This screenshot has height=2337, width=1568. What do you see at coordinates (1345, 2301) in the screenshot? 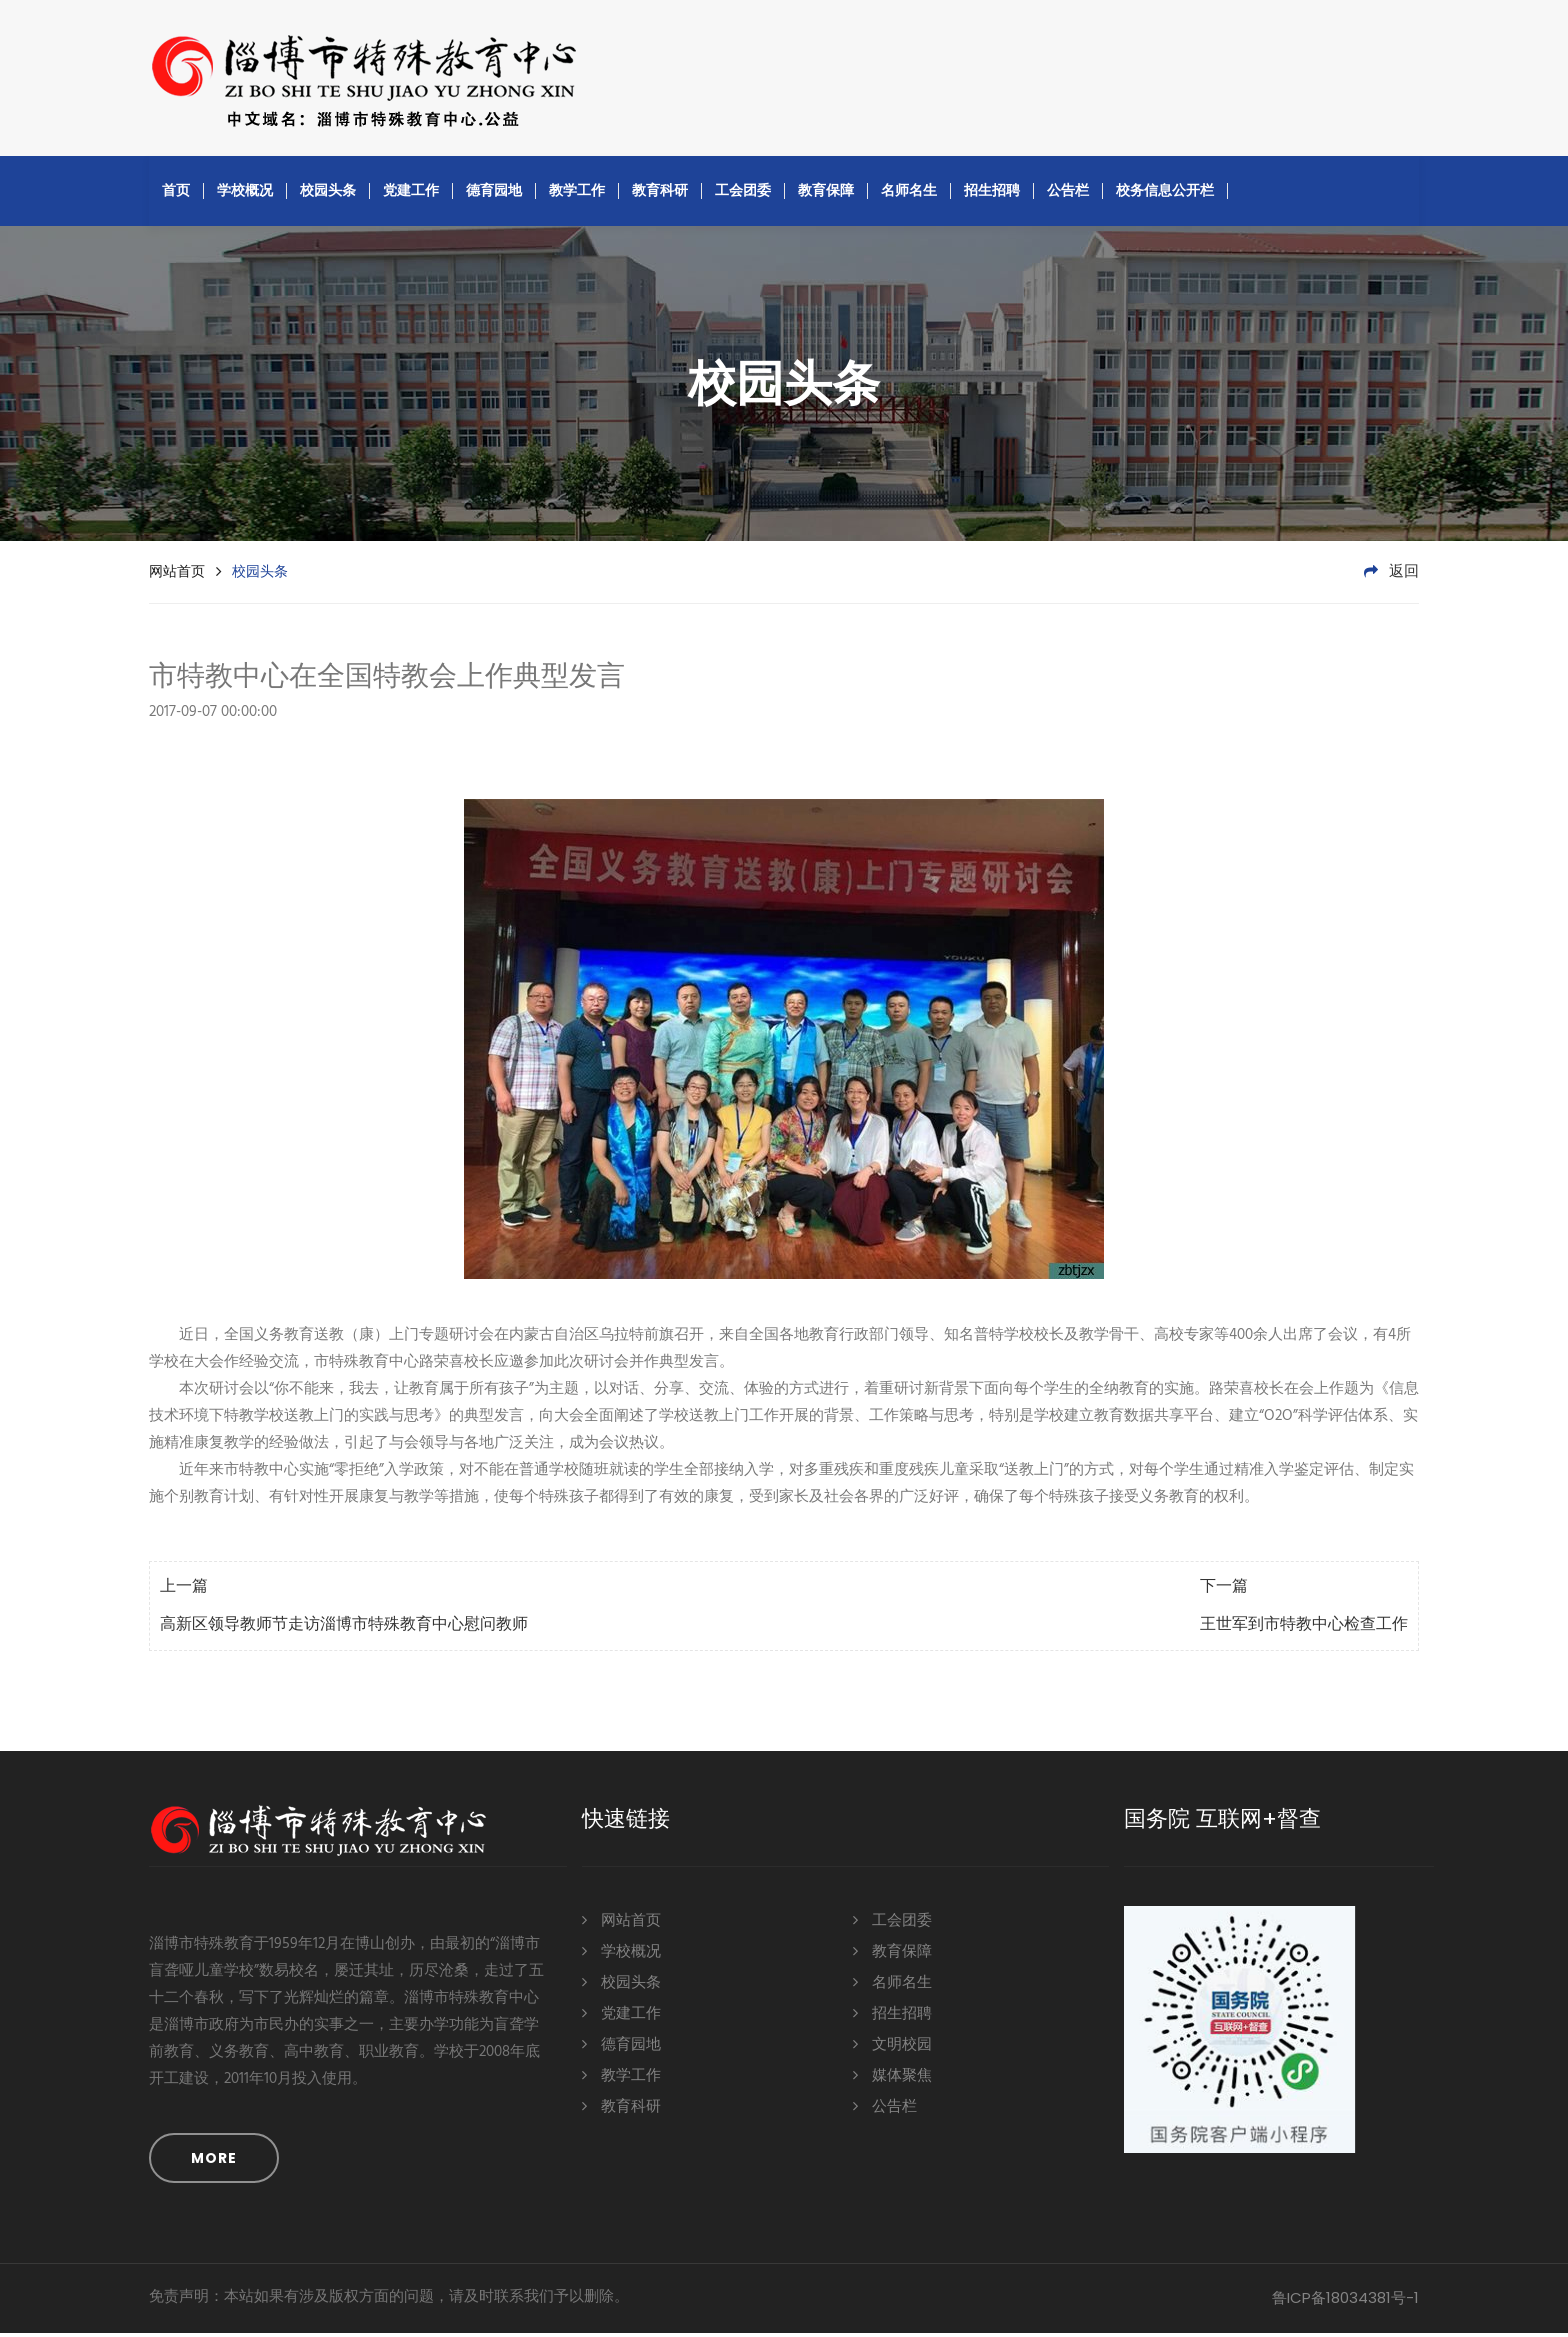
I see `鲁ICP备18034381号-1` at bounding box center [1345, 2301].